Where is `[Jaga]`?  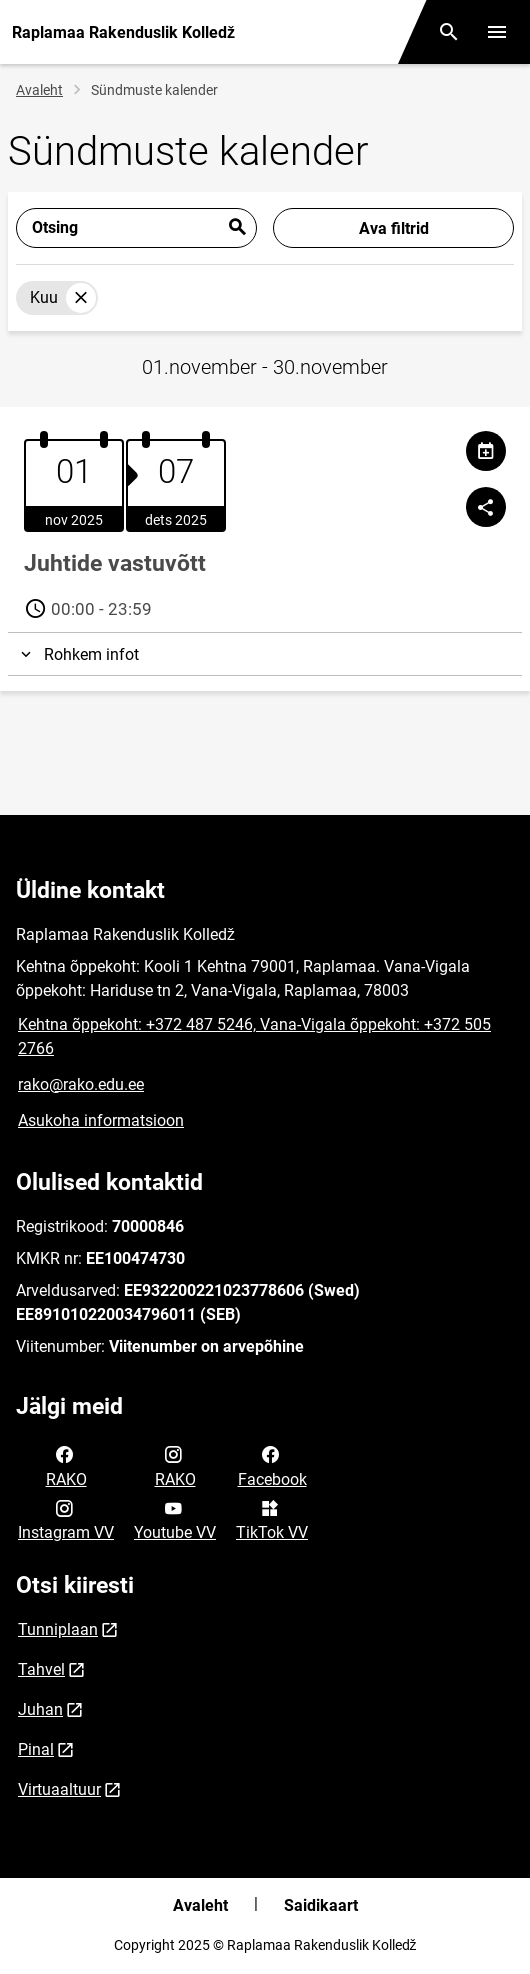
[Jaga] is located at coordinates (486, 507).